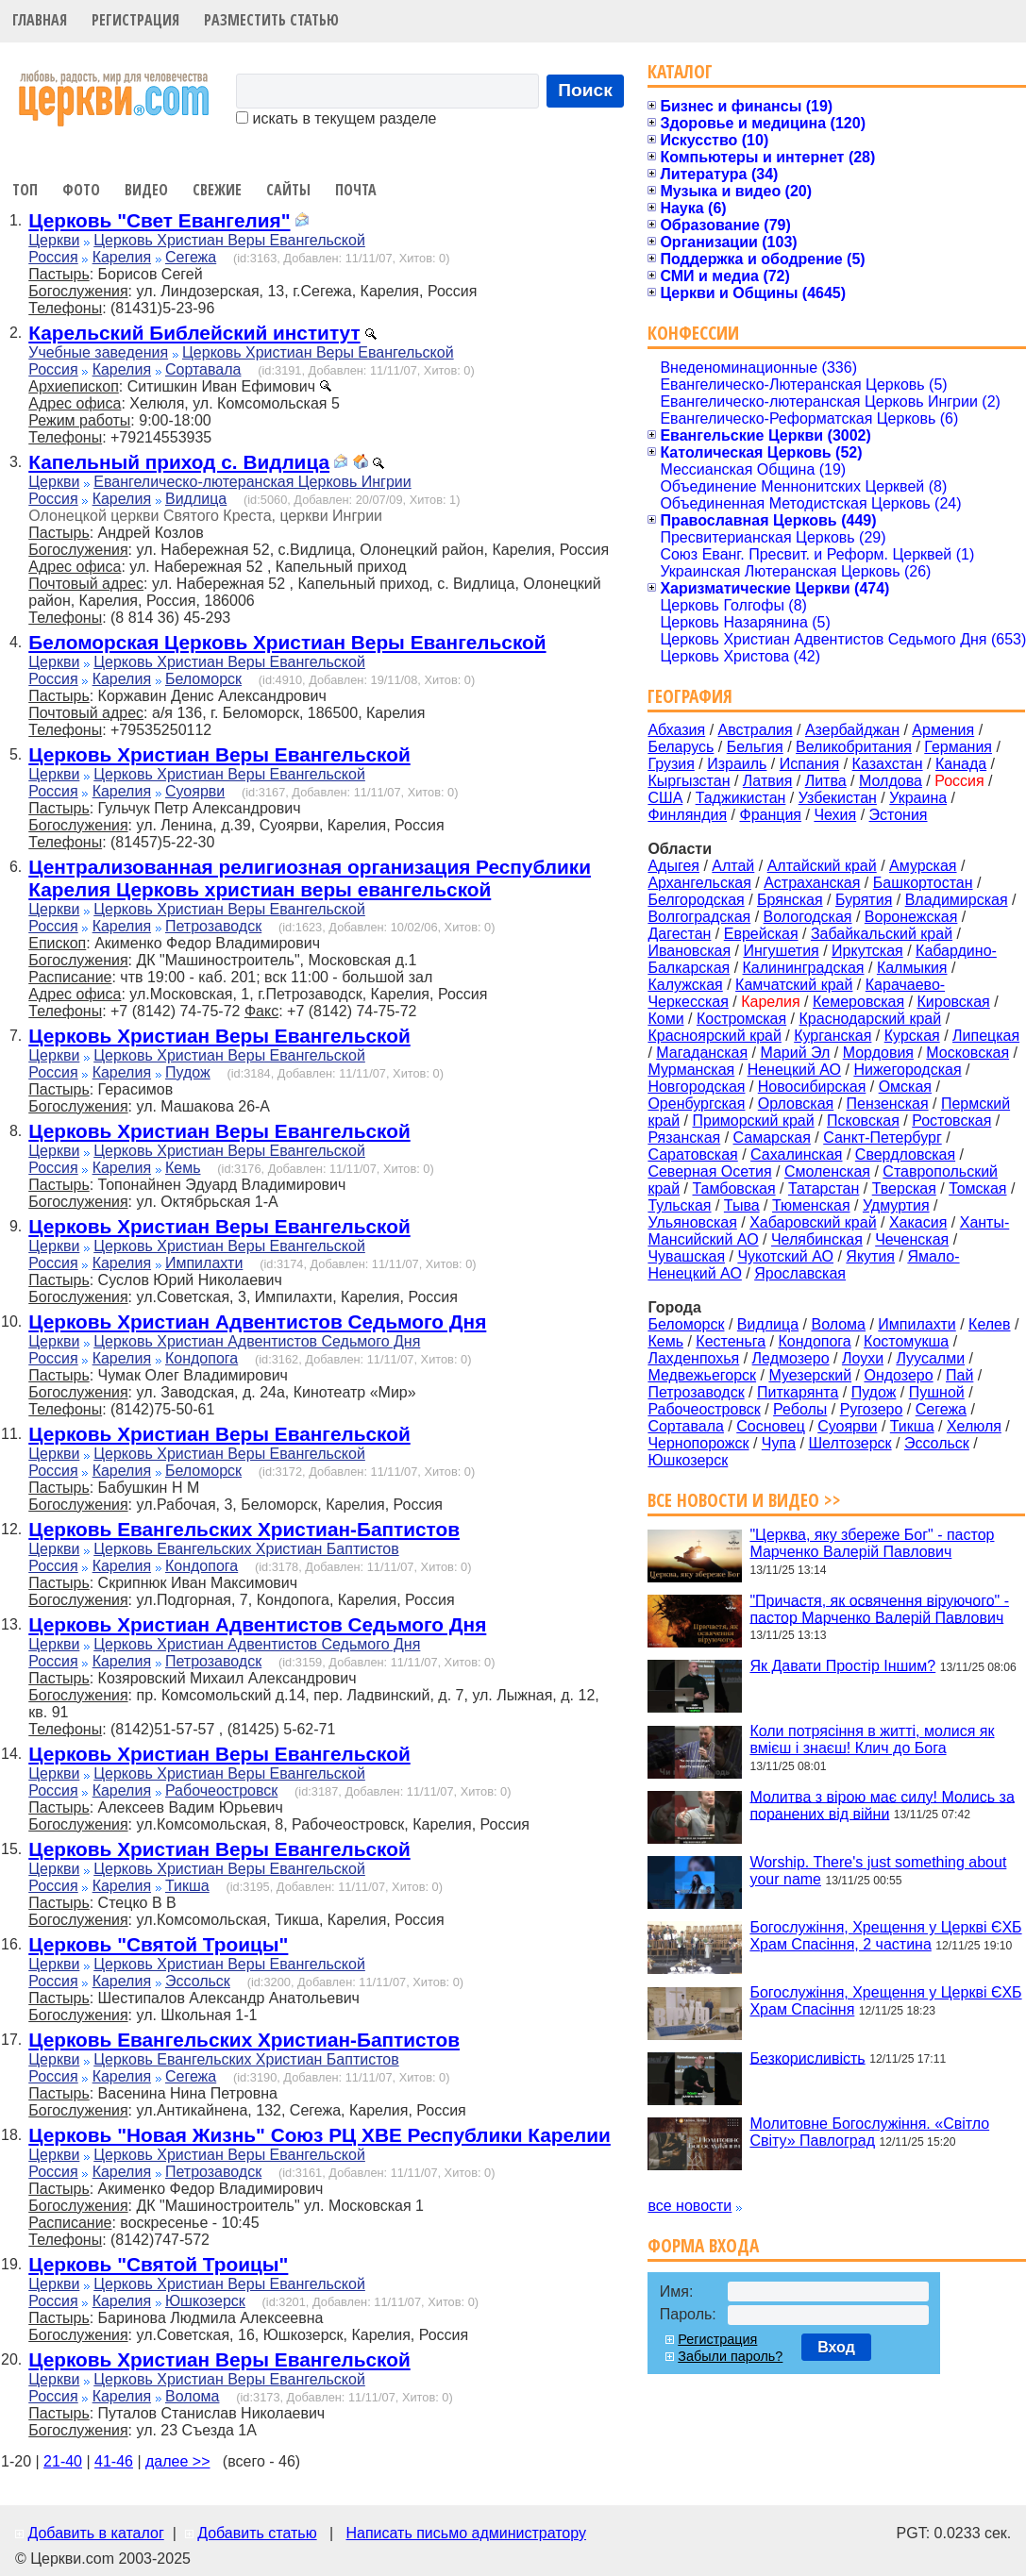 The image size is (1026, 2576). I want to click on Видлица, so click(196, 499).